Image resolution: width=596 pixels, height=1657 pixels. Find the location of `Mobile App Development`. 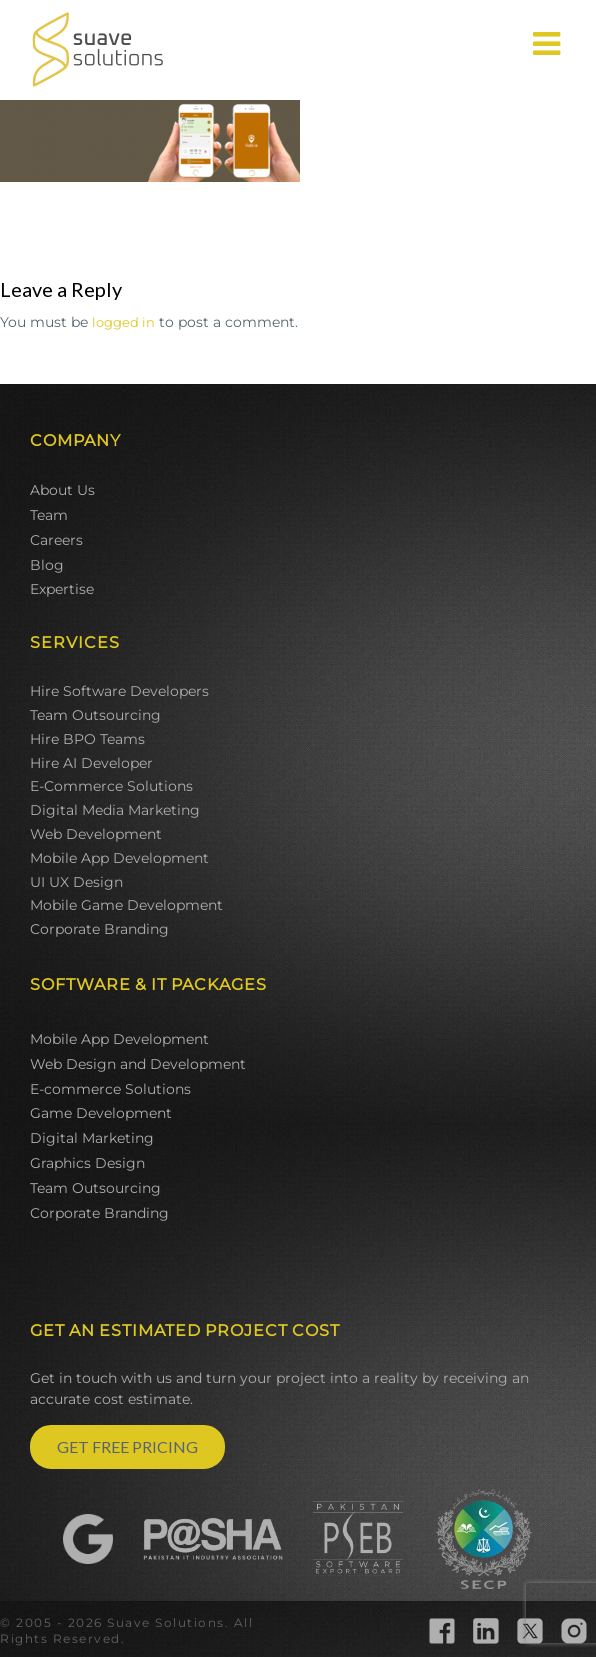

Mobile App Development is located at coordinates (119, 858).